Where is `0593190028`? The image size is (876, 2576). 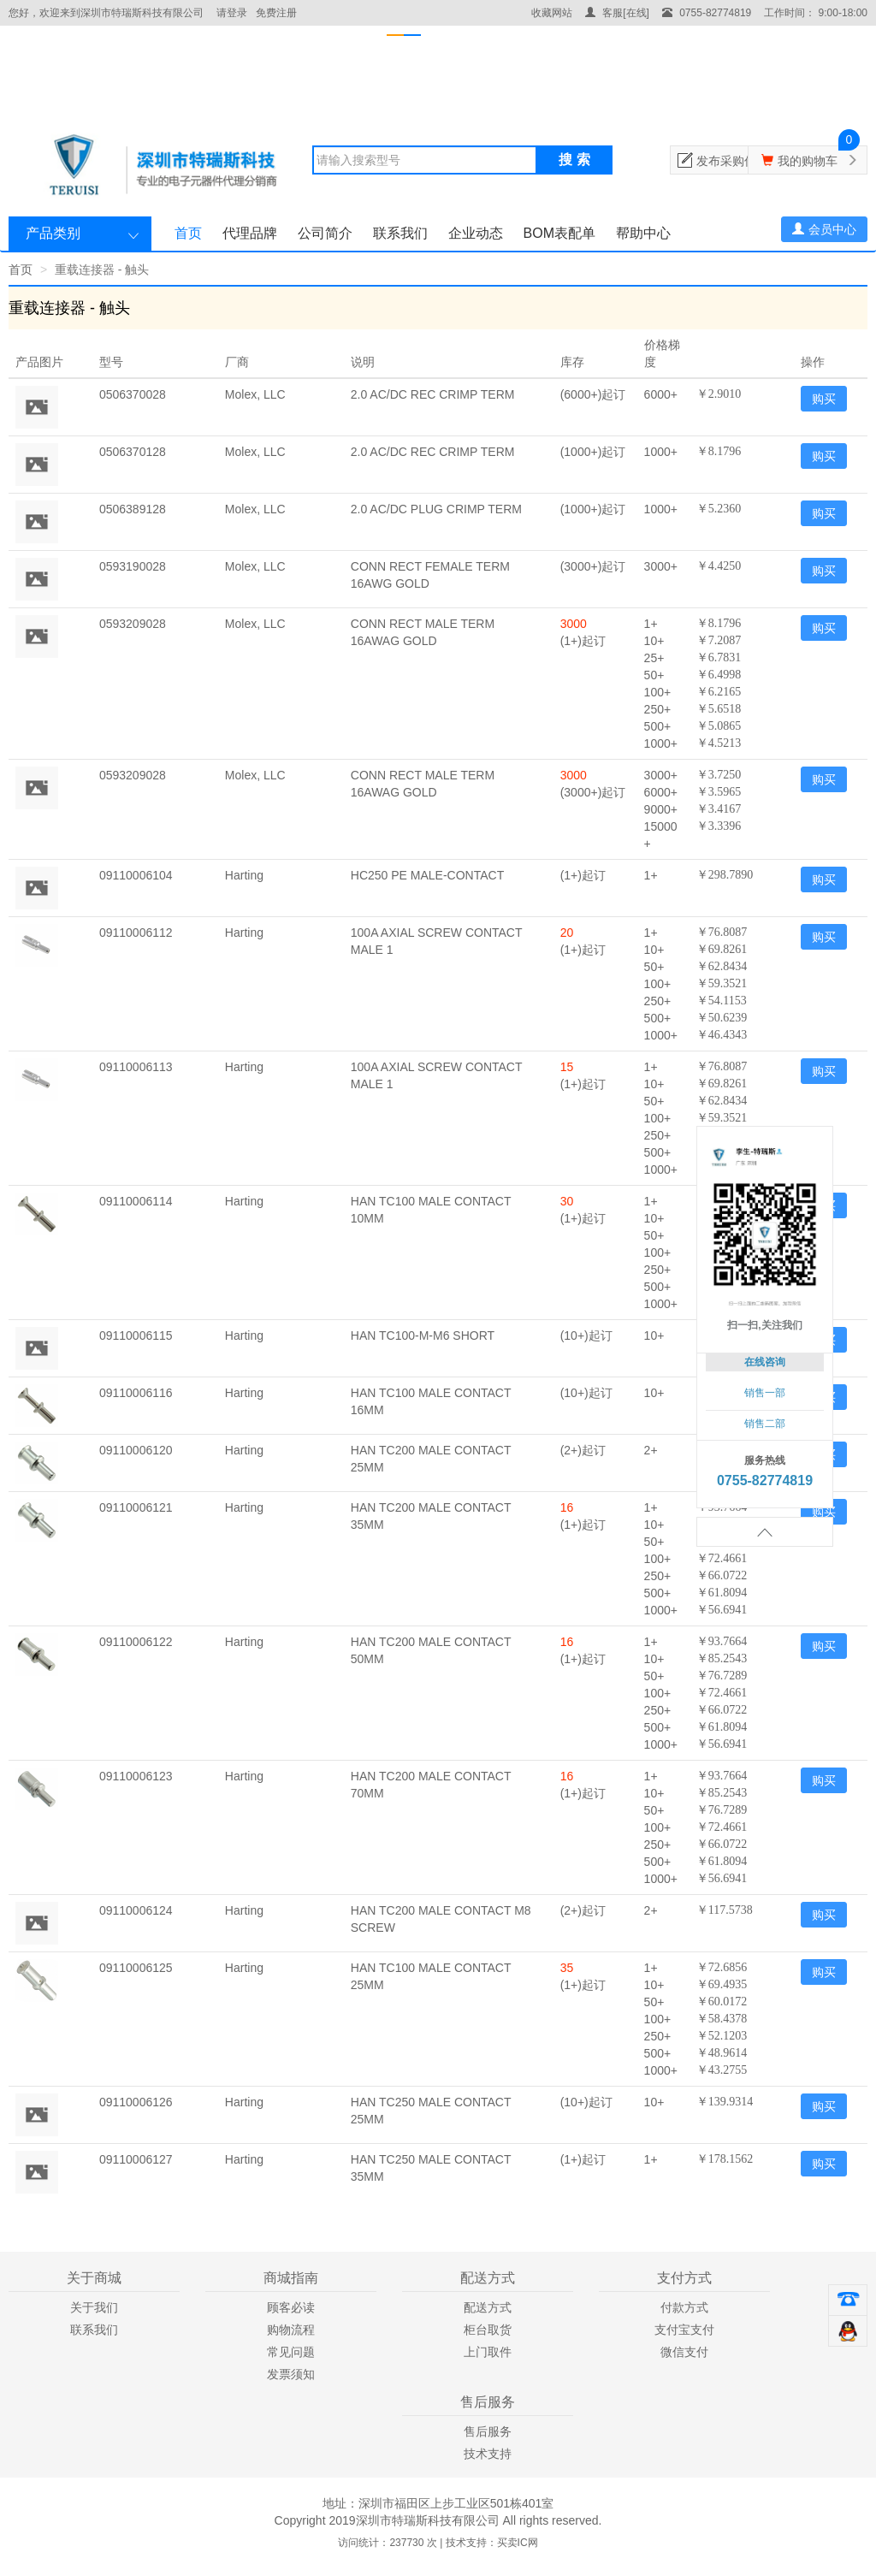 0593190028 is located at coordinates (132, 566).